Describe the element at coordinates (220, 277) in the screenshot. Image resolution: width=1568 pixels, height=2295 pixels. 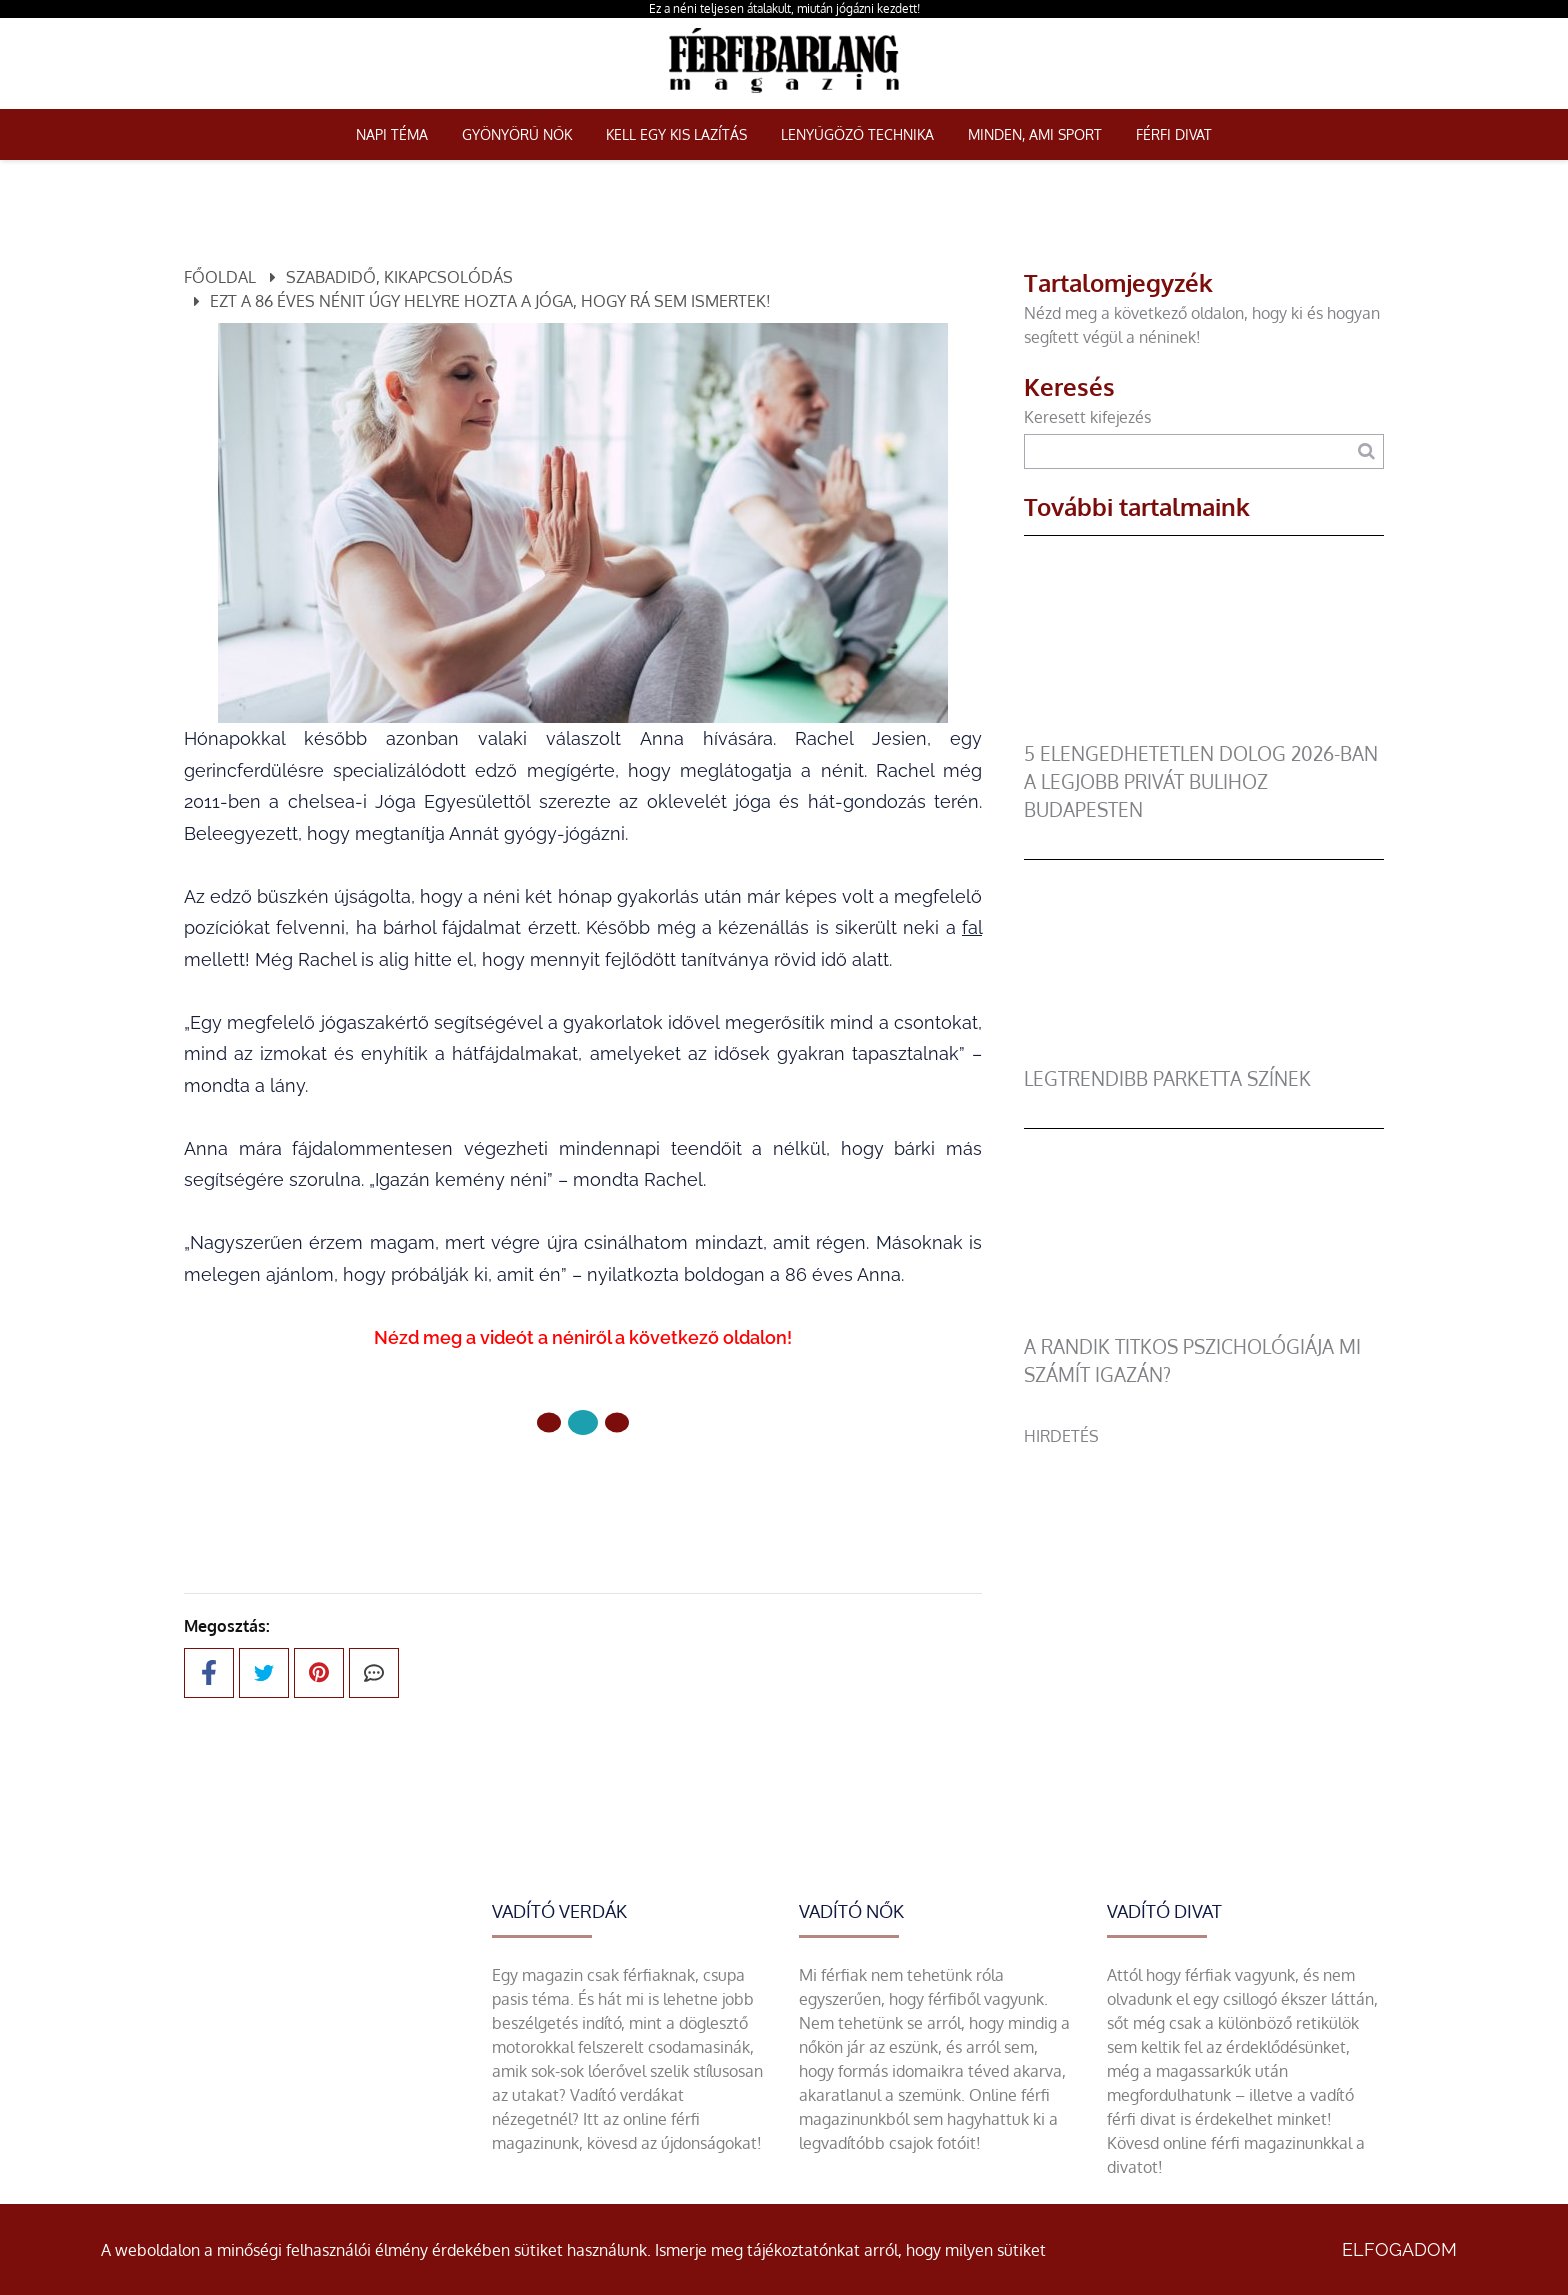
I see `Főoldal` at that location.